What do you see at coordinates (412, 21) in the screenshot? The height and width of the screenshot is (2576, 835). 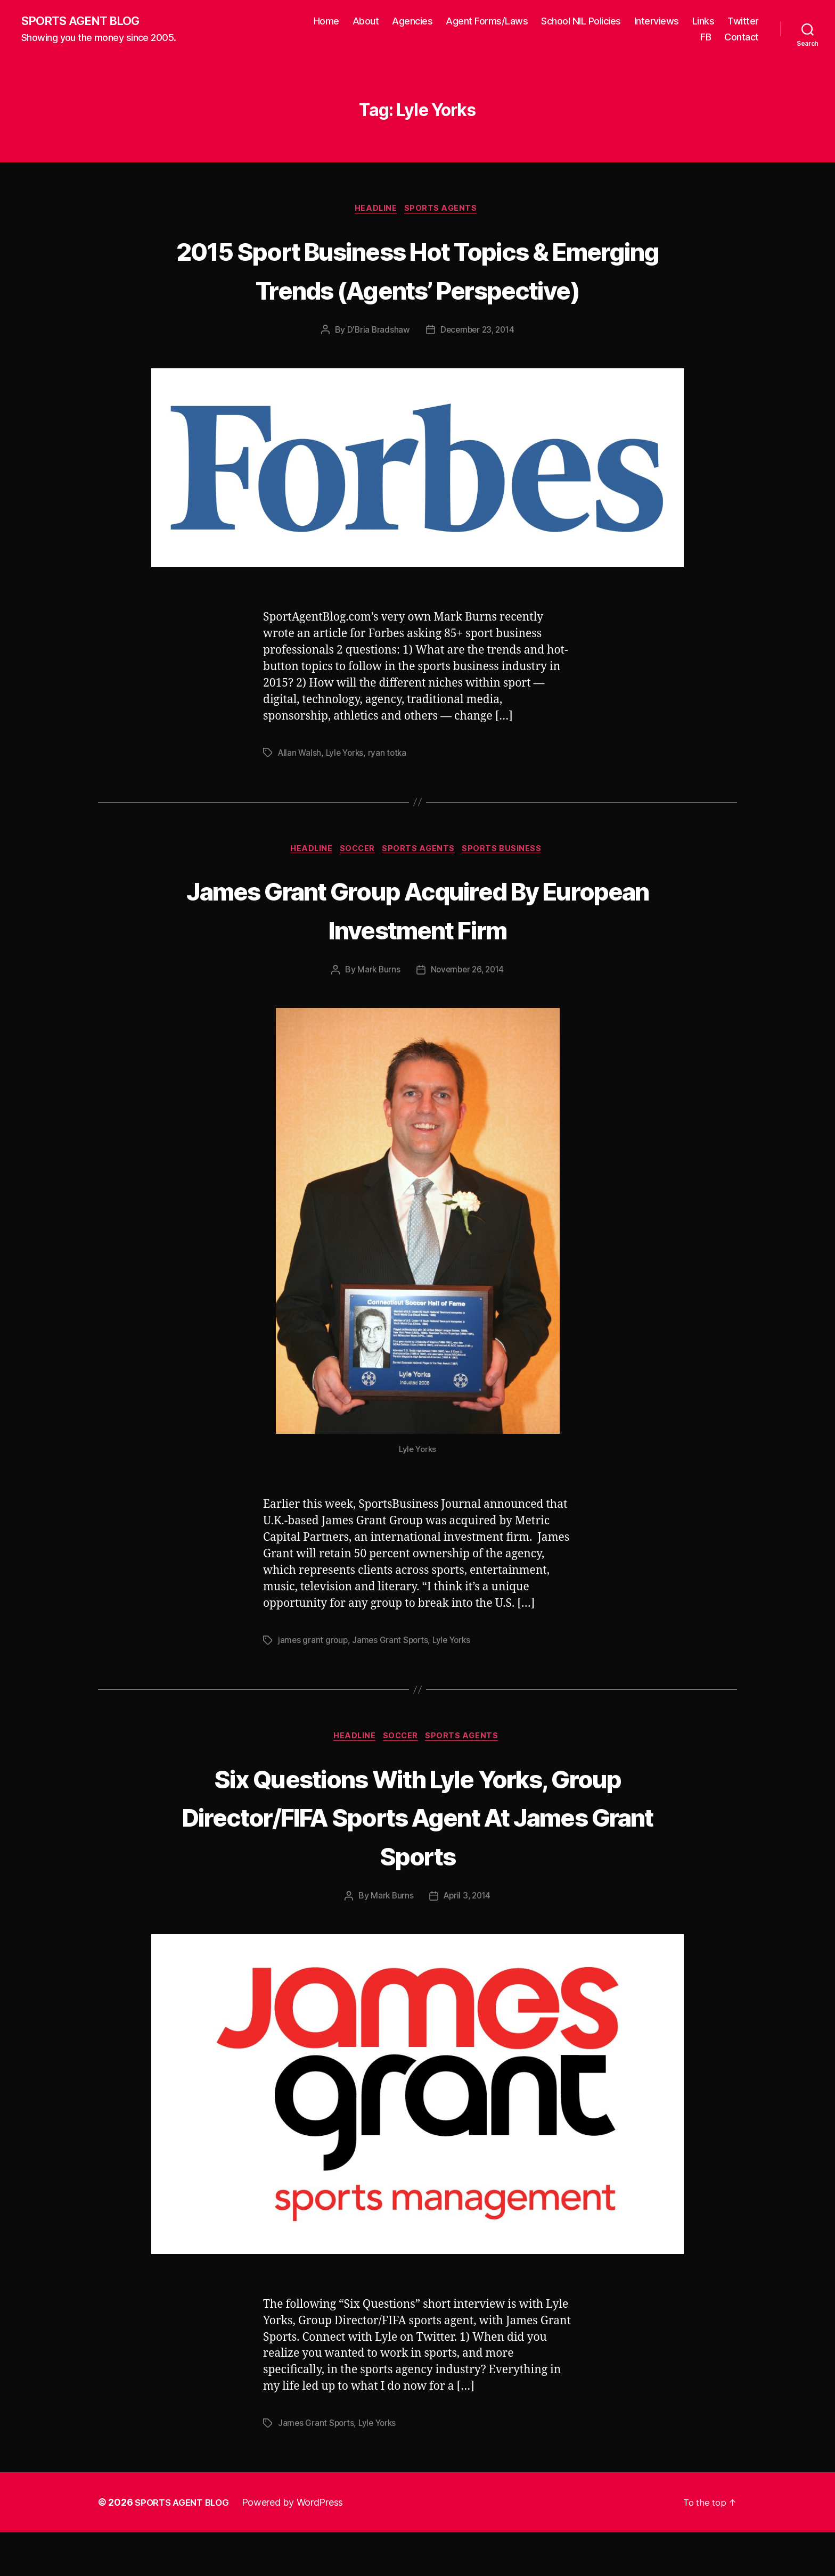 I see `Agencies` at bounding box center [412, 21].